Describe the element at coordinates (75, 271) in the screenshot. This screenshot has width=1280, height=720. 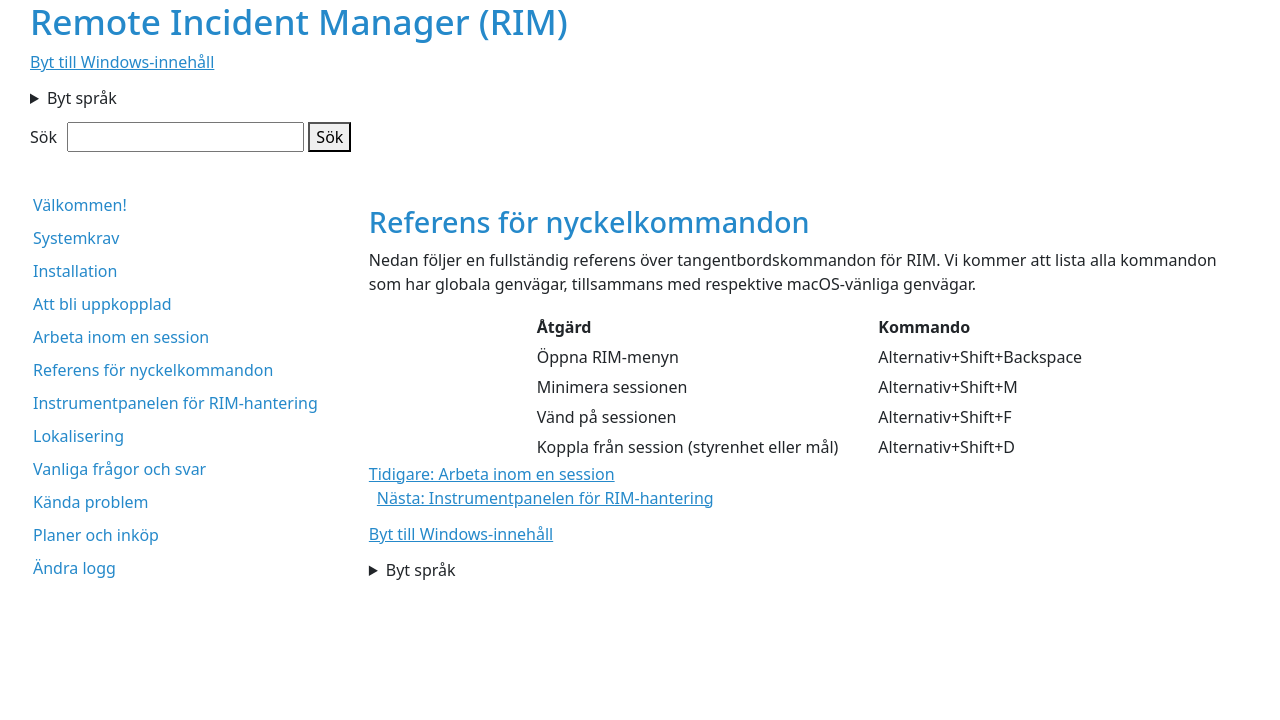
I see `Installation` at that location.